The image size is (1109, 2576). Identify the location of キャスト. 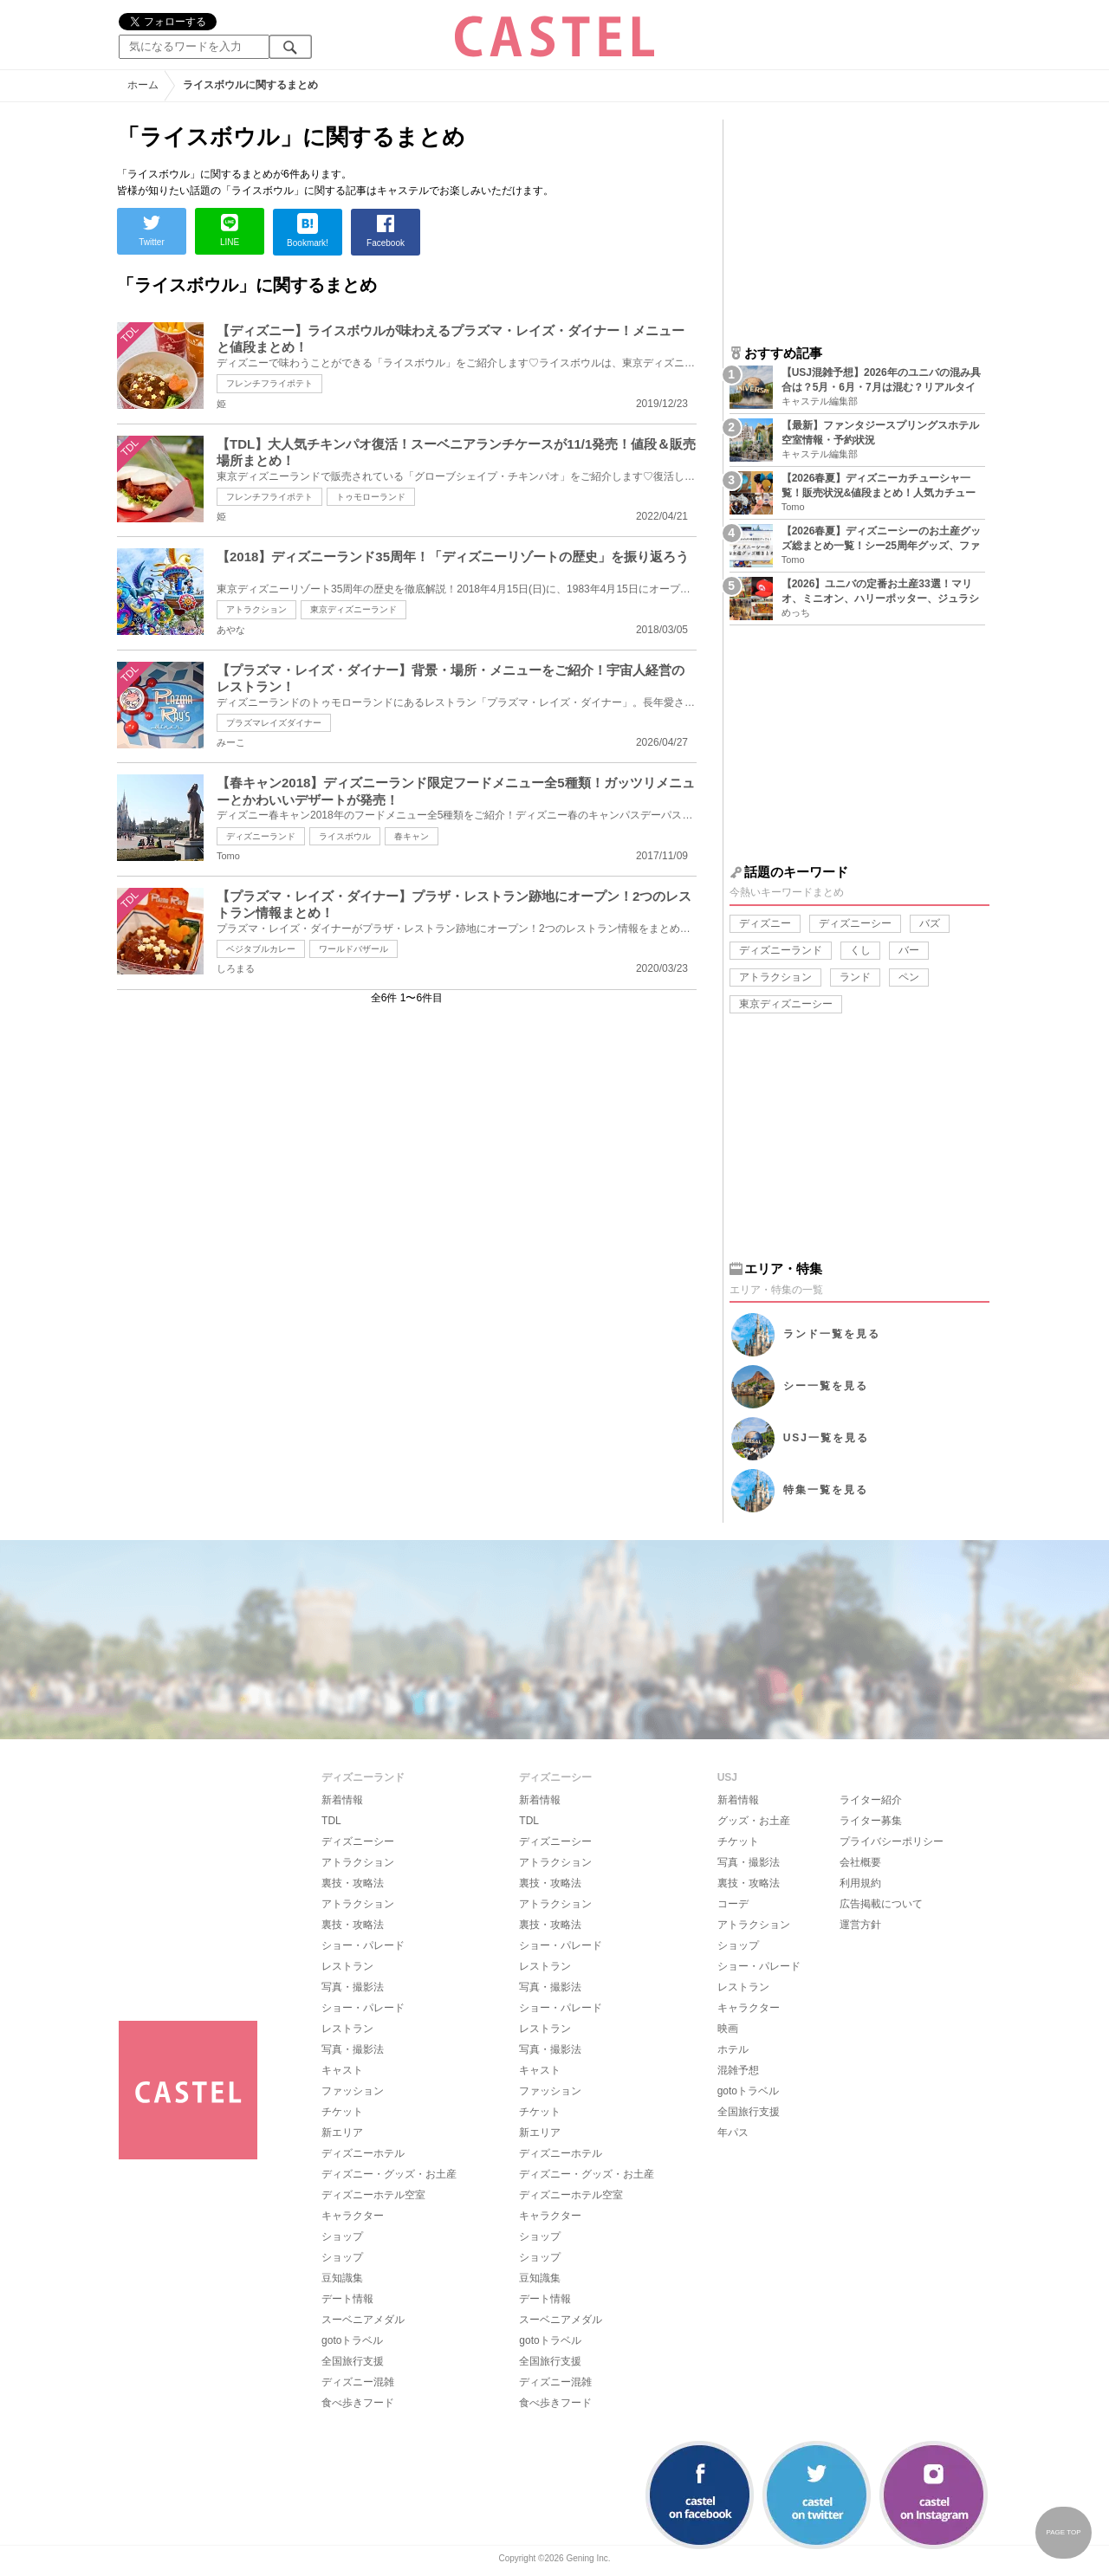
(342, 2070).